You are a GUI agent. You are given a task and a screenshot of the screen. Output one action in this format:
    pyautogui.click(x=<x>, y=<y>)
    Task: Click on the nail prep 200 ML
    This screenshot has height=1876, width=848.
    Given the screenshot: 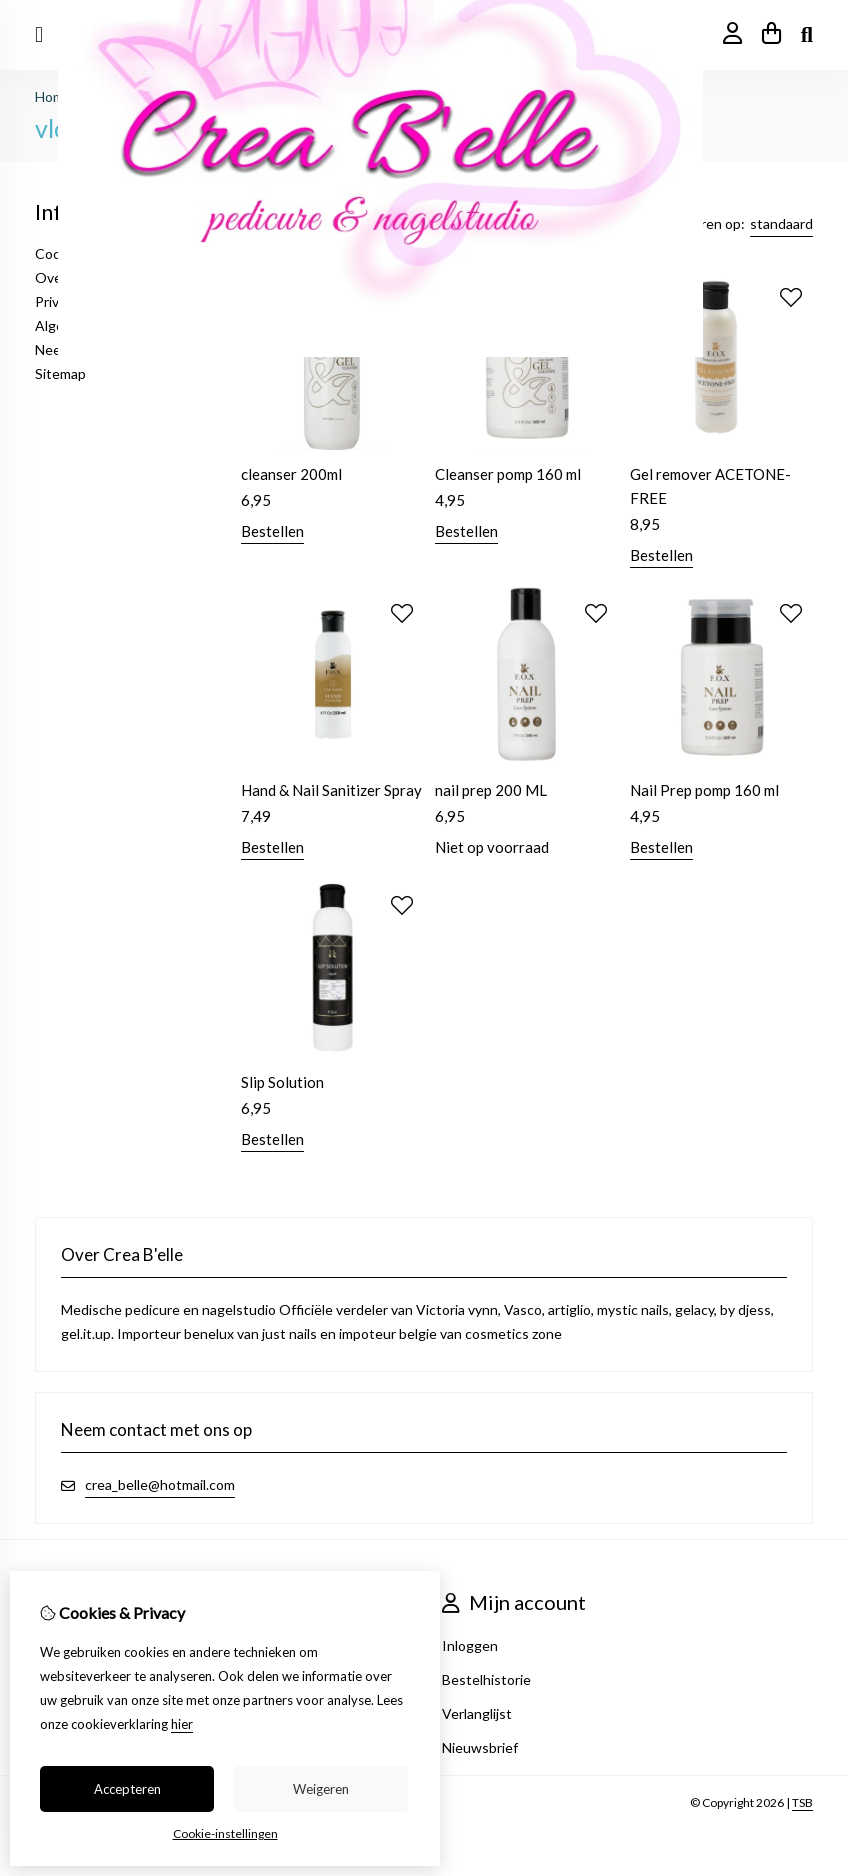 What is the action you would take?
    pyautogui.click(x=491, y=790)
    